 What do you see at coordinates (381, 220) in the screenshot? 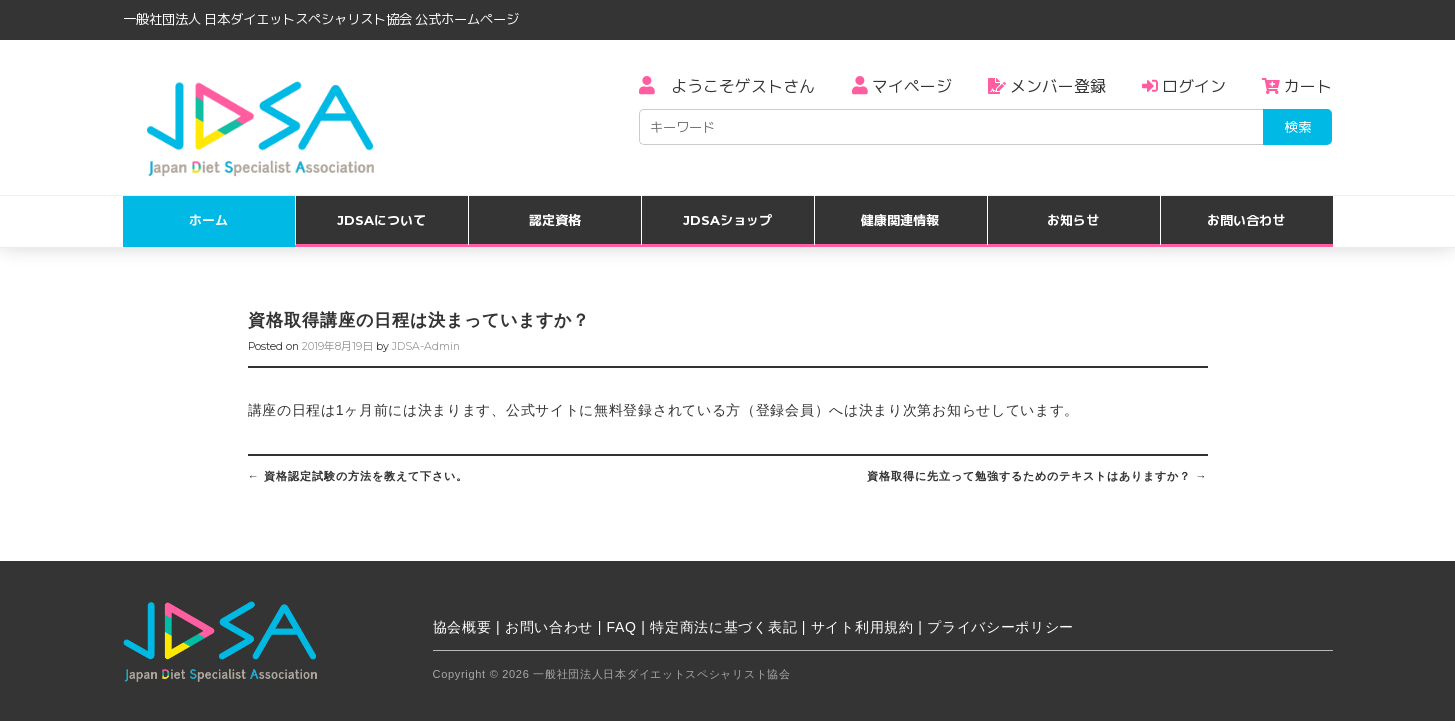
I see `JDSAについて` at bounding box center [381, 220].